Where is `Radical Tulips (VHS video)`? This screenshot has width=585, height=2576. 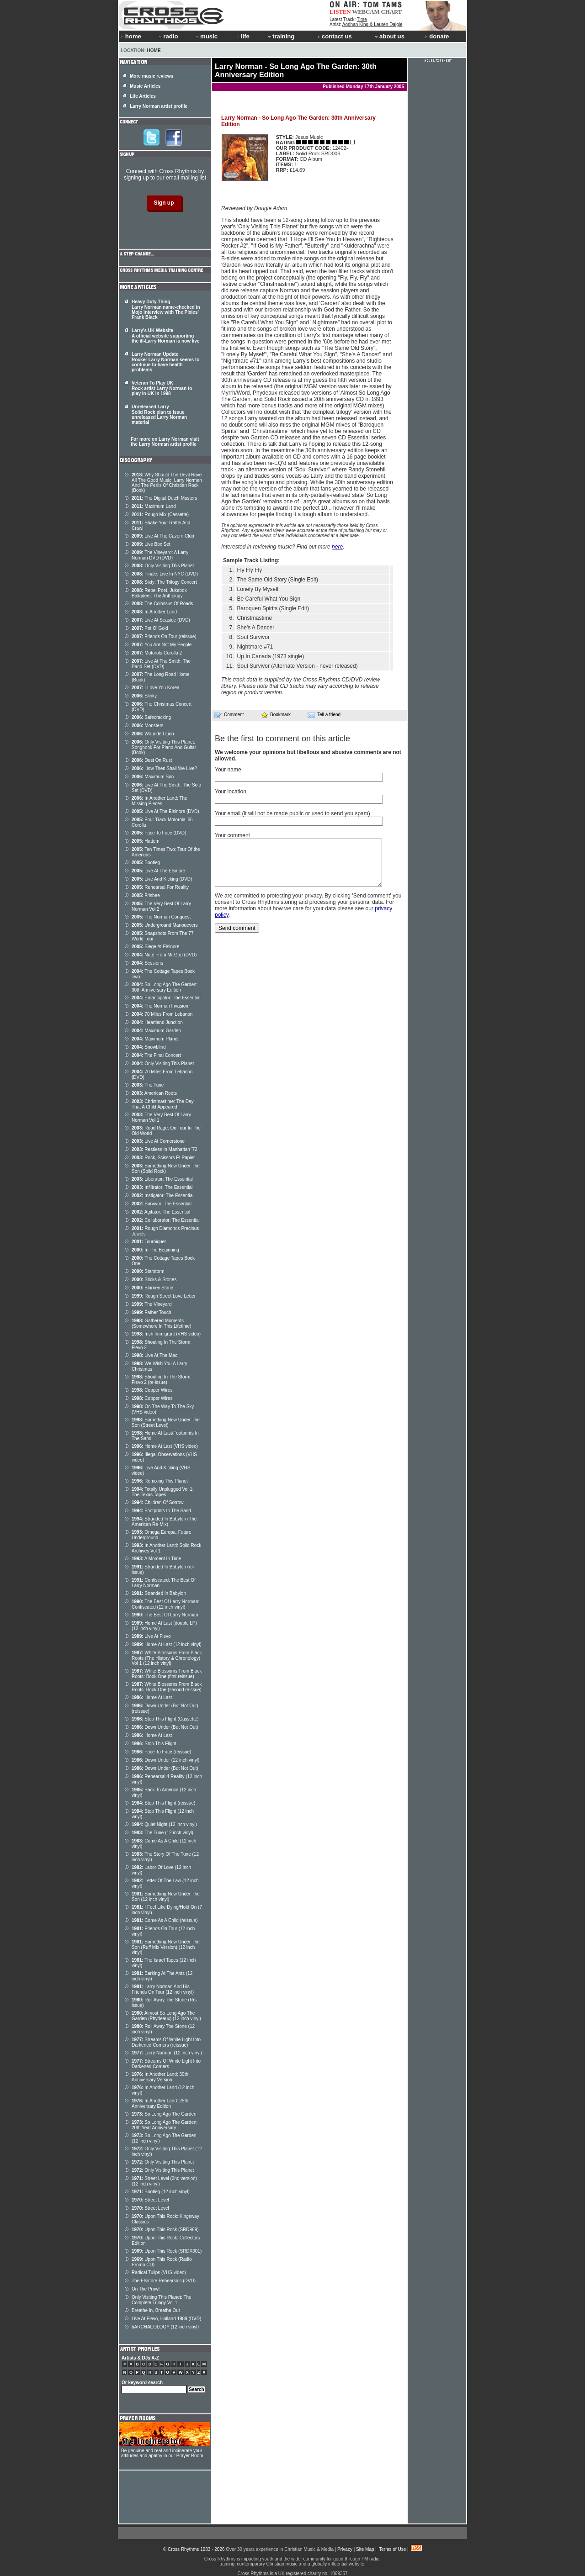
Radical Tulips (VHS video) is located at coordinates (159, 2272).